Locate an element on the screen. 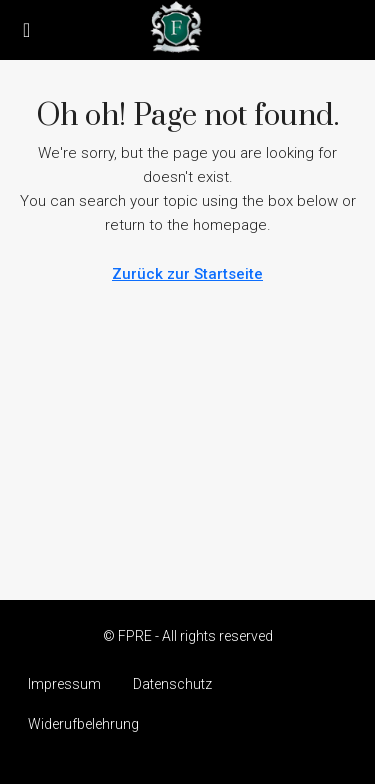  Impressum is located at coordinates (64, 684).